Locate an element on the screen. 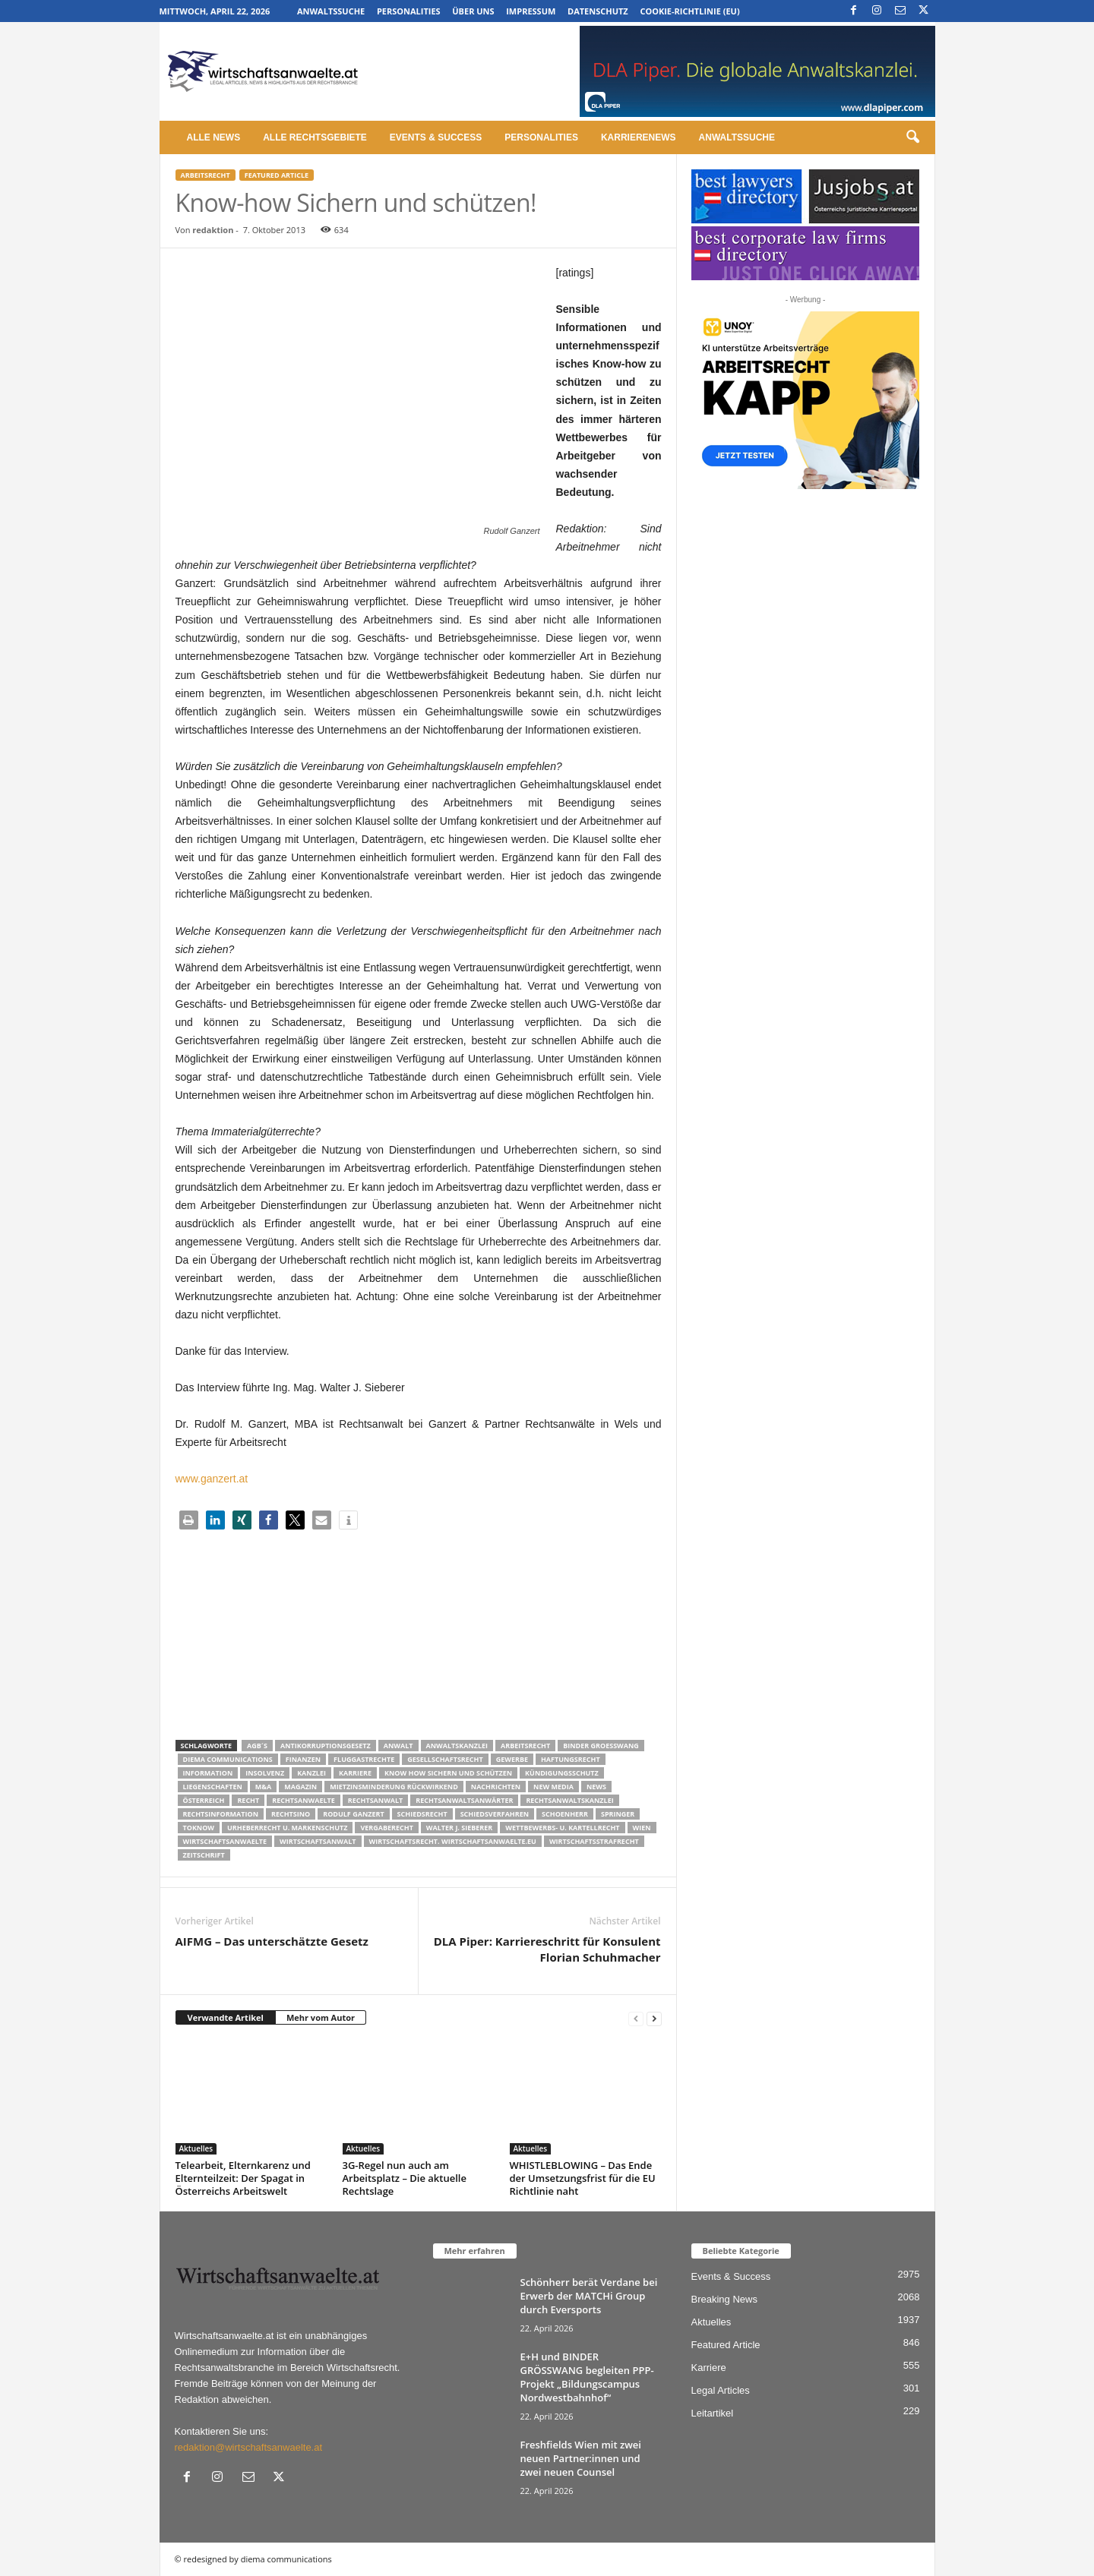  mietzinsminderung rückwirkend is located at coordinates (394, 1787).